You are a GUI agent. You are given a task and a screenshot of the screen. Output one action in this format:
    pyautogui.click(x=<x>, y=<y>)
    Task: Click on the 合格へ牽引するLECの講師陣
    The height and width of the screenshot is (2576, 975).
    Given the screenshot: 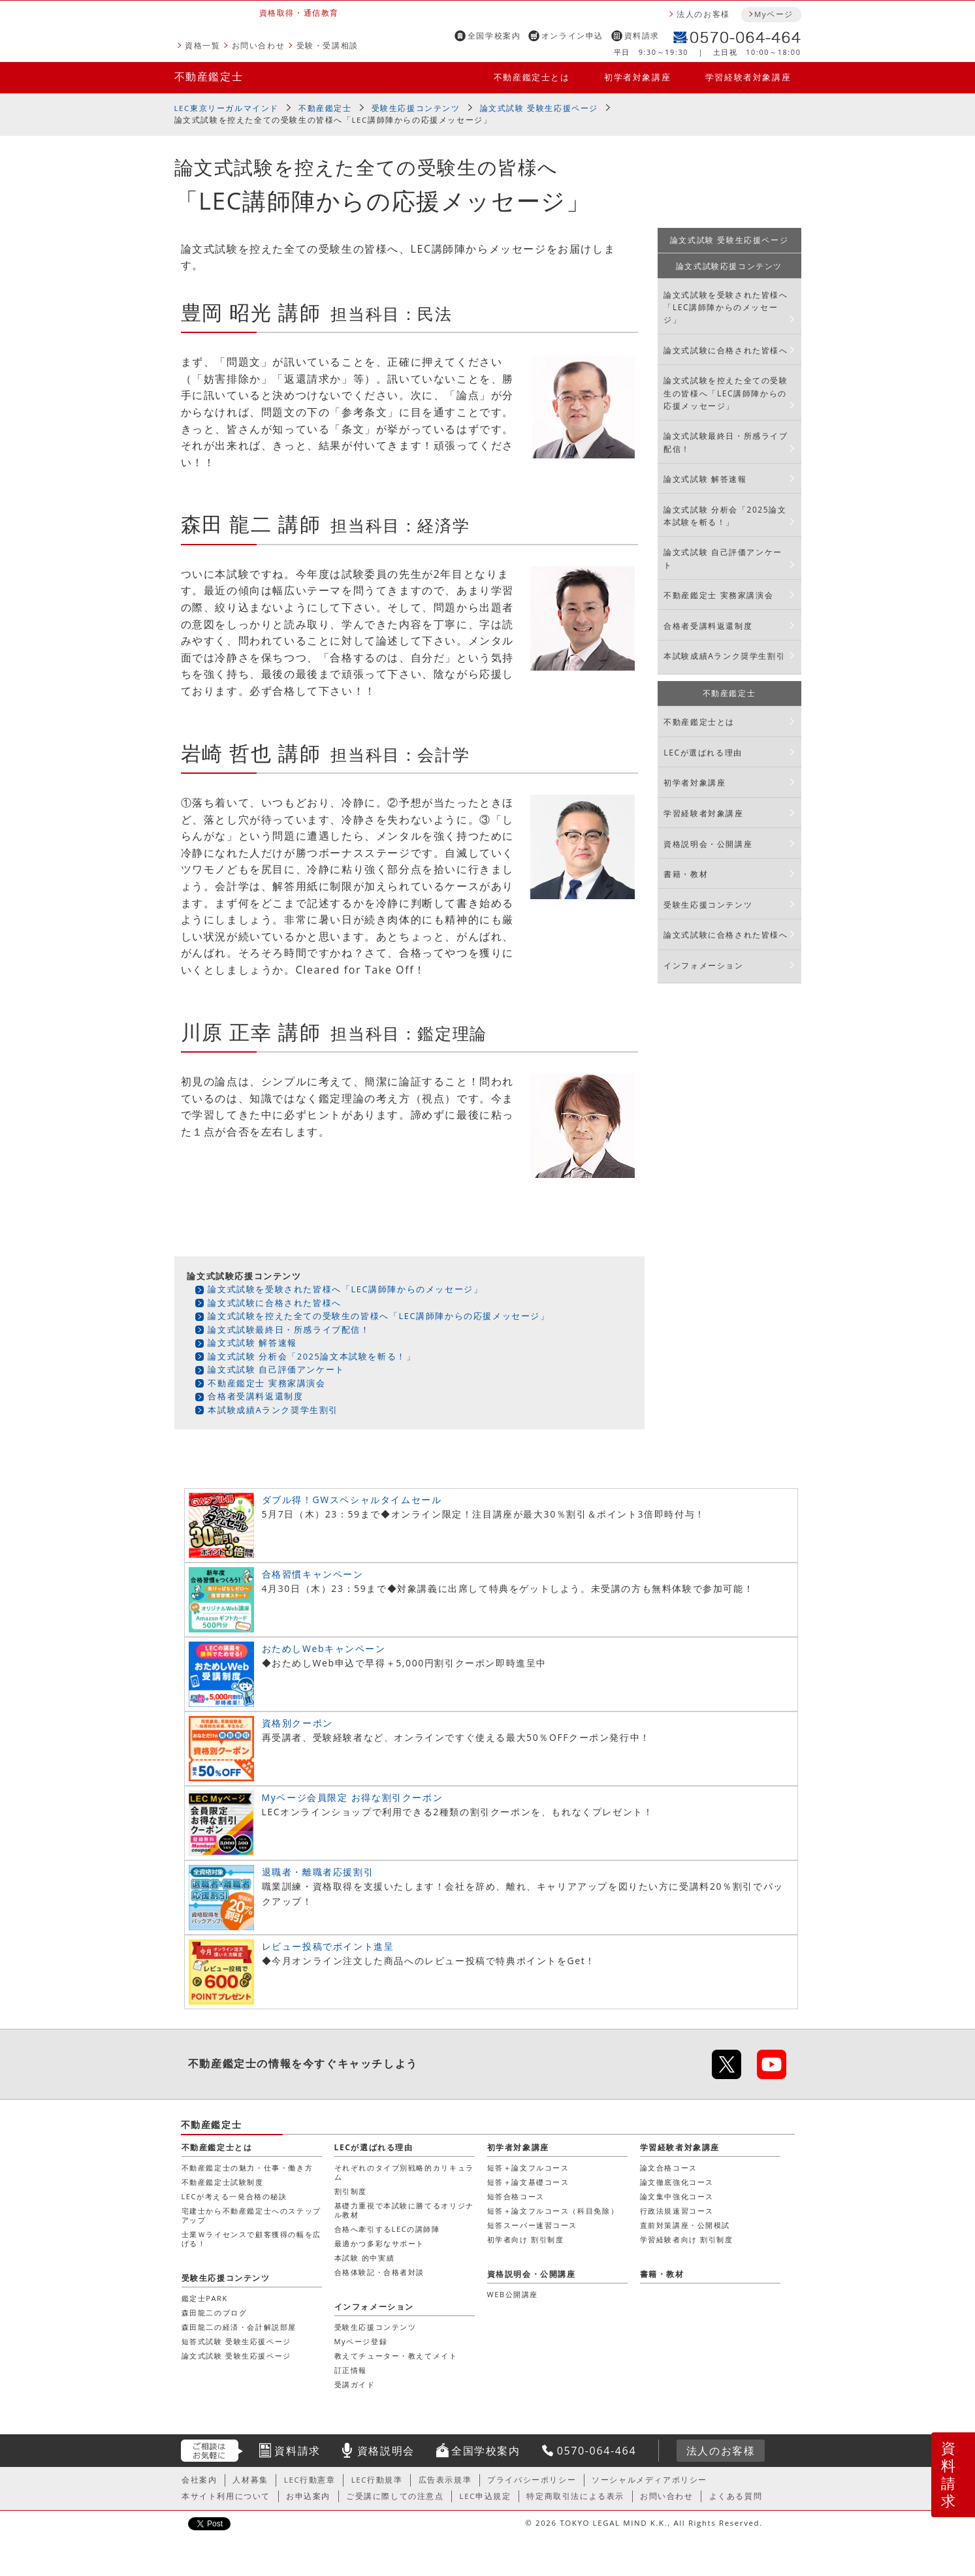 What is the action you would take?
    pyautogui.click(x=387, y=2229)
    